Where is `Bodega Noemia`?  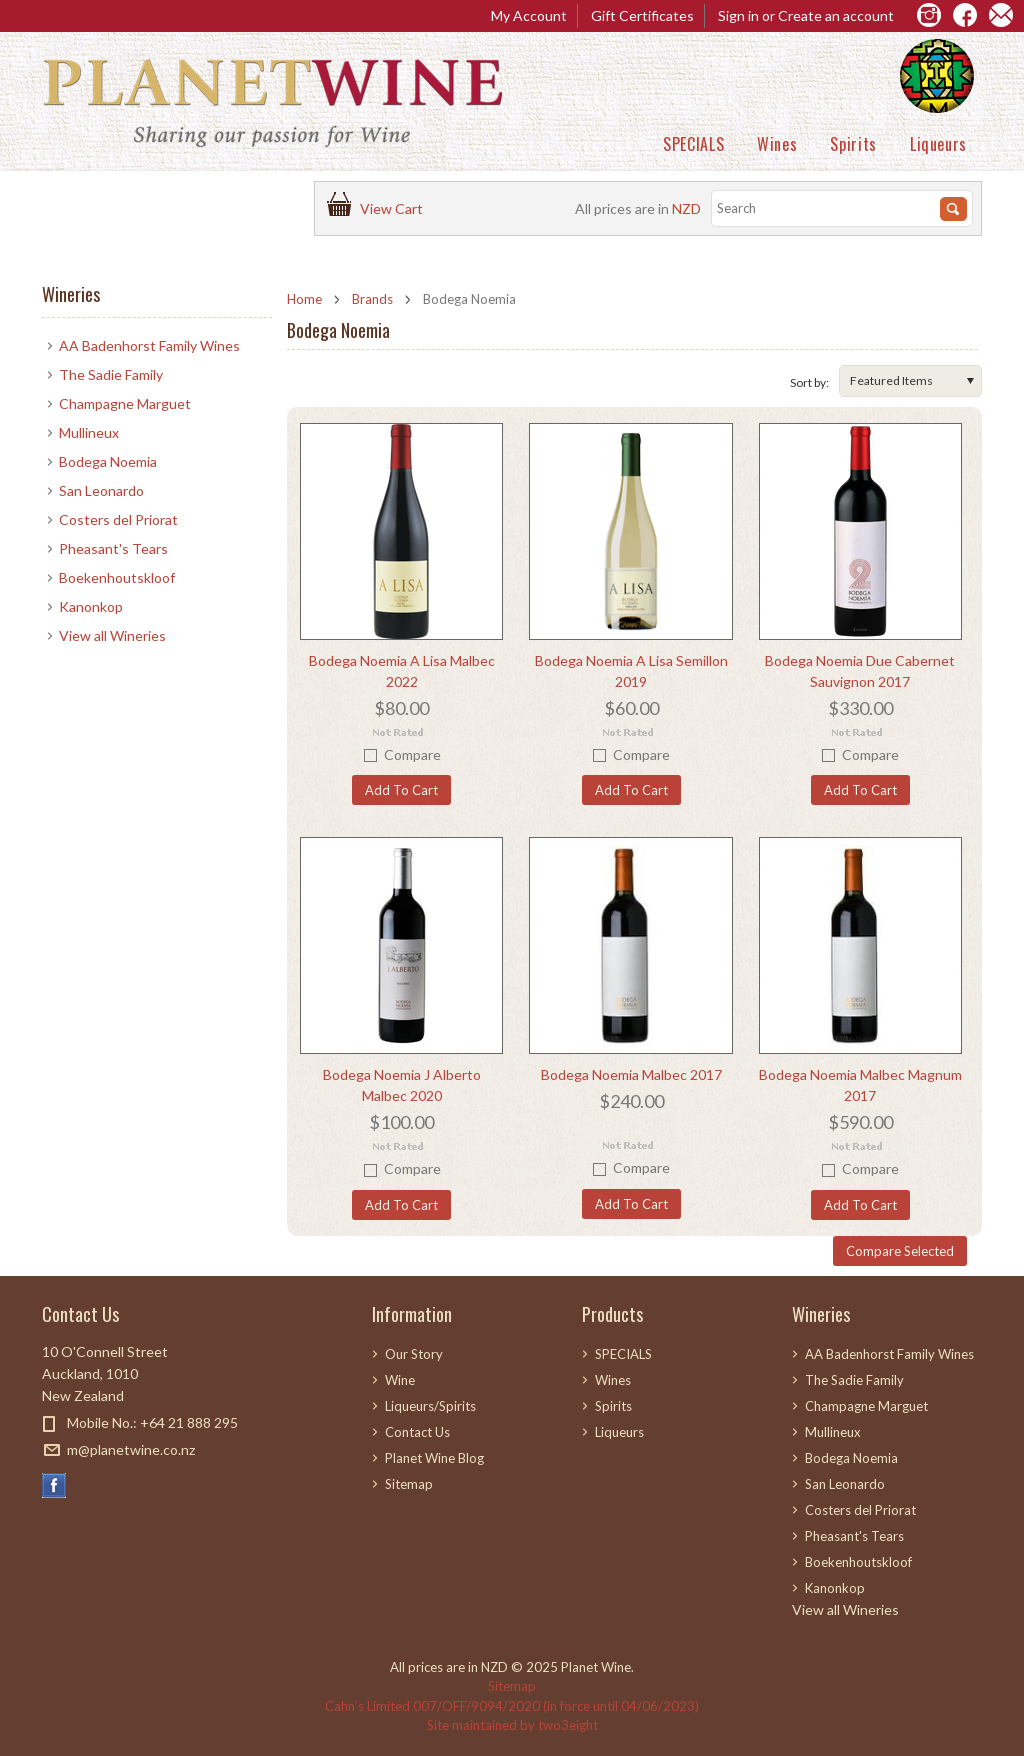
Bodega Noemia is located at coordinates (108, 461).